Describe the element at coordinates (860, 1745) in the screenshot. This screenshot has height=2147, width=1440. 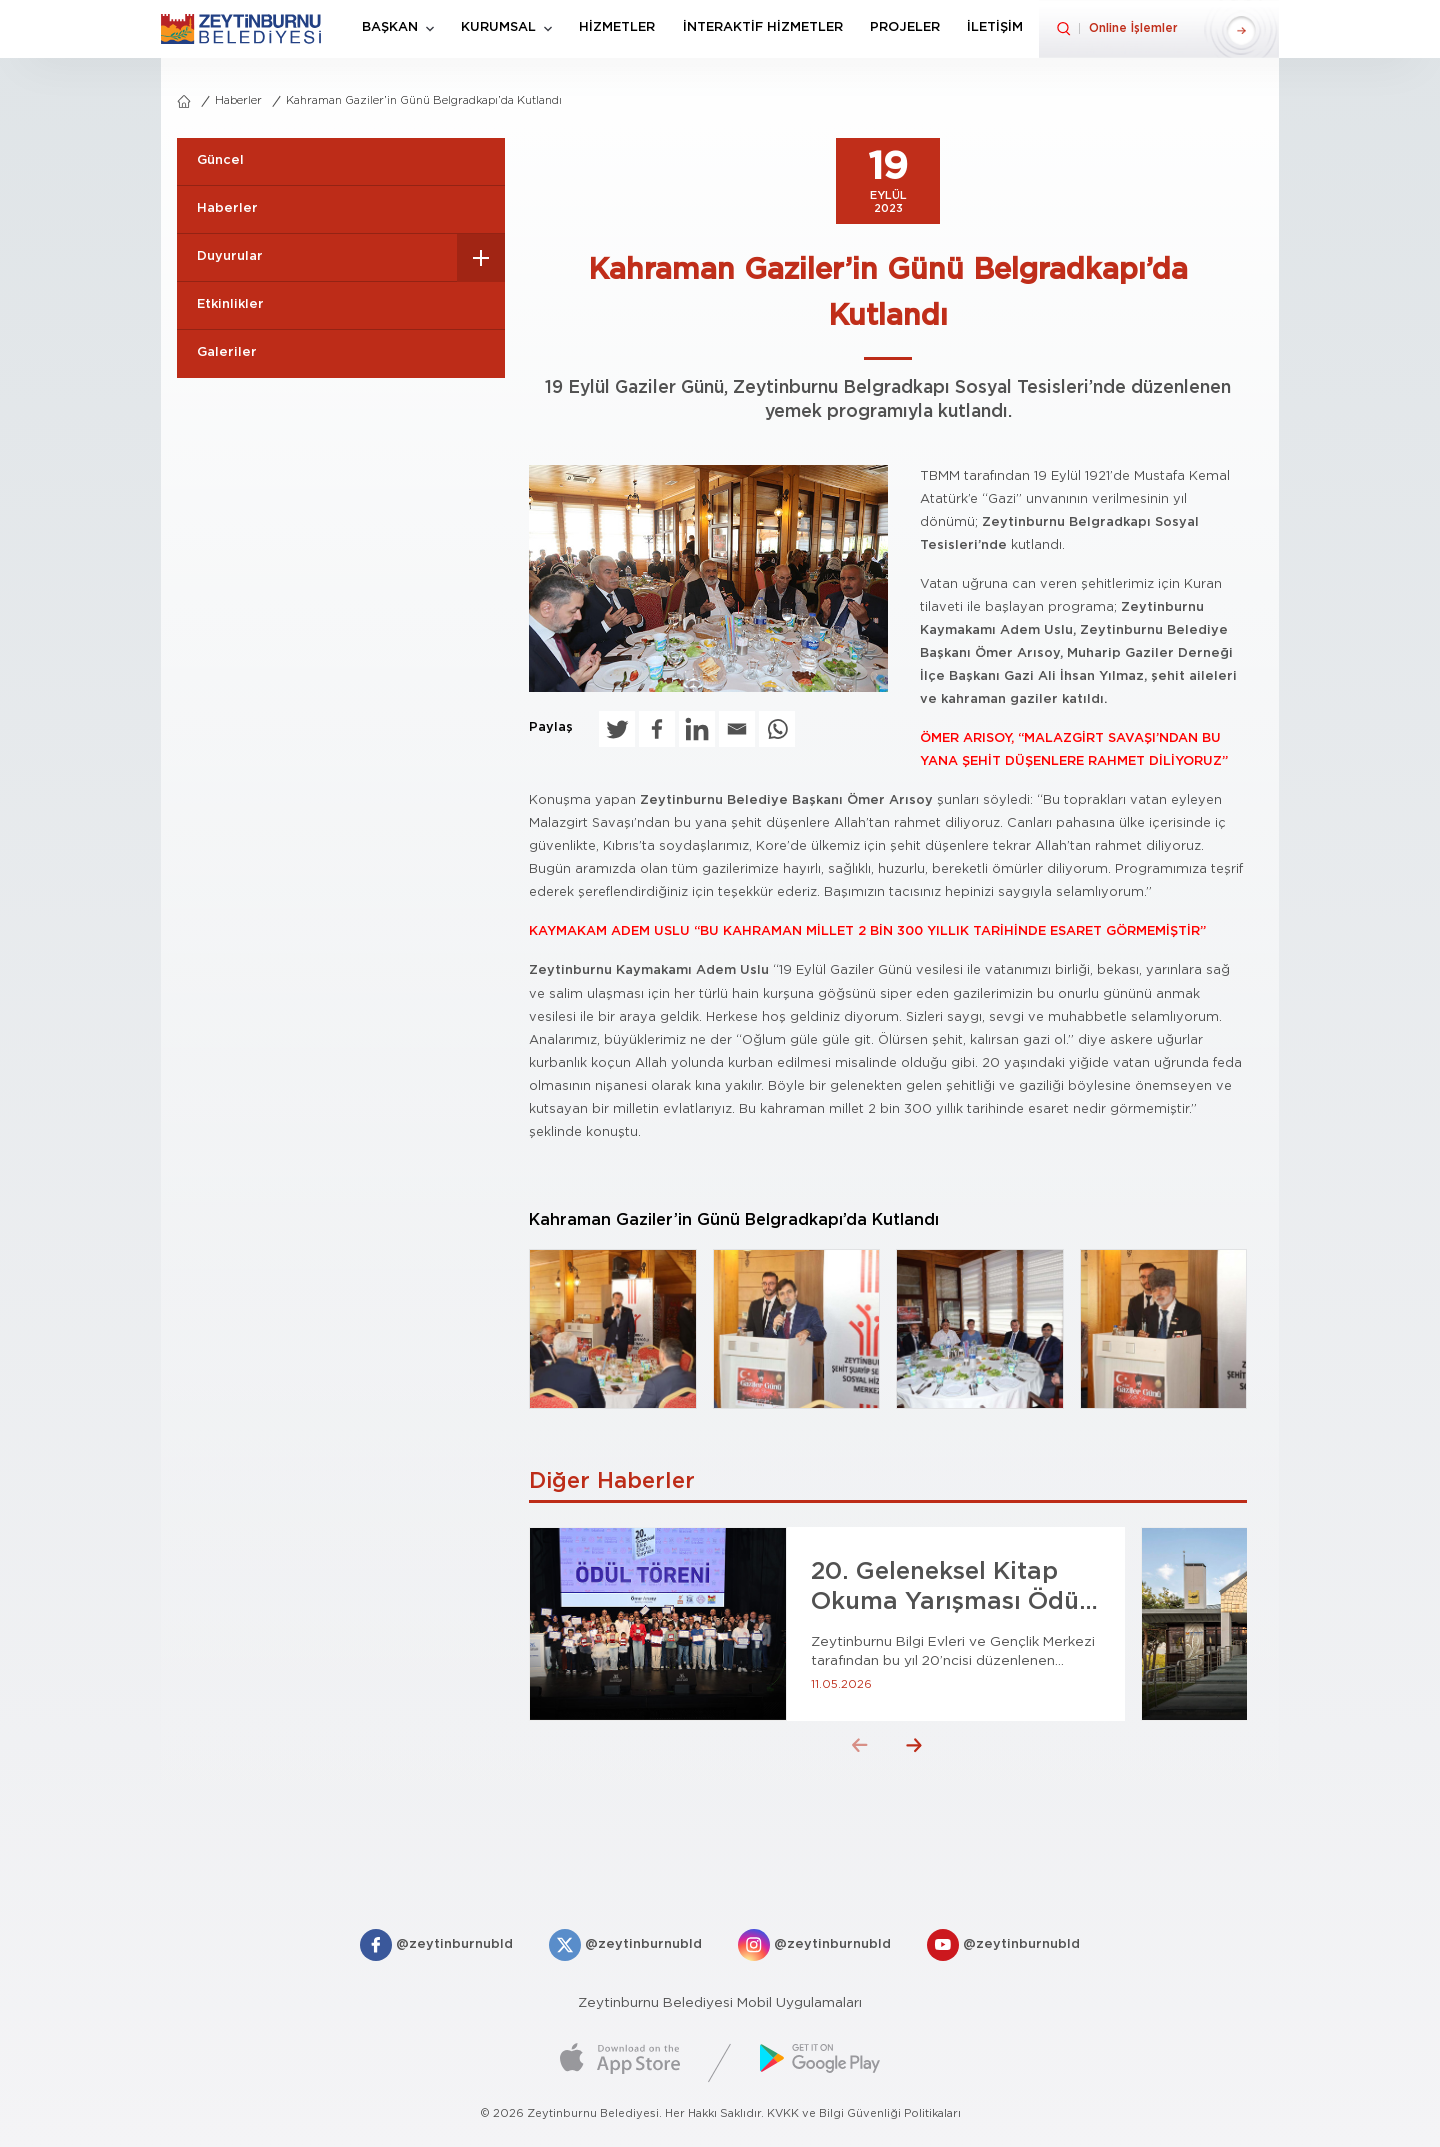
I see `[button]` at that location.